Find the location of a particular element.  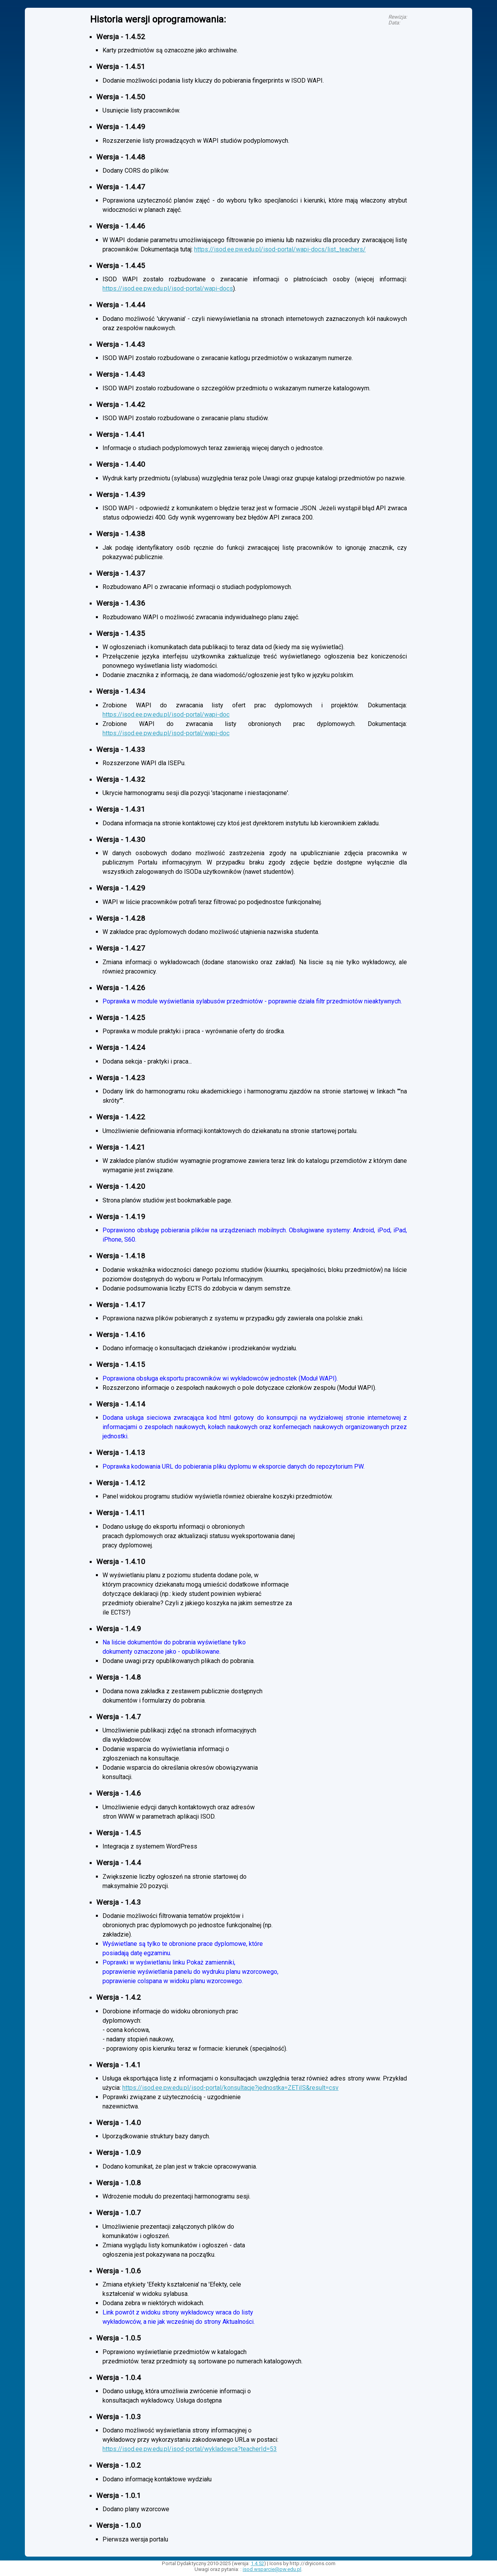

https://isod.ee.pw.edu.pl/isod-portal/wapi-docs/list_teachers/ is located at coordinates (280, 249).